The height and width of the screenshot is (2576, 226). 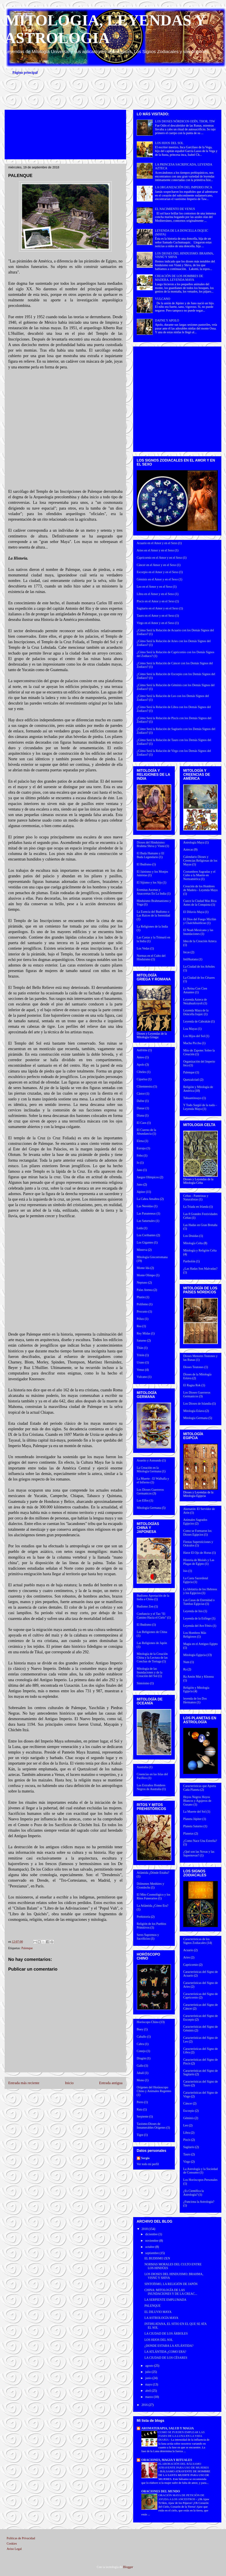 I want to click on Políticas de Privacidad, so click(x=21, y=2538).